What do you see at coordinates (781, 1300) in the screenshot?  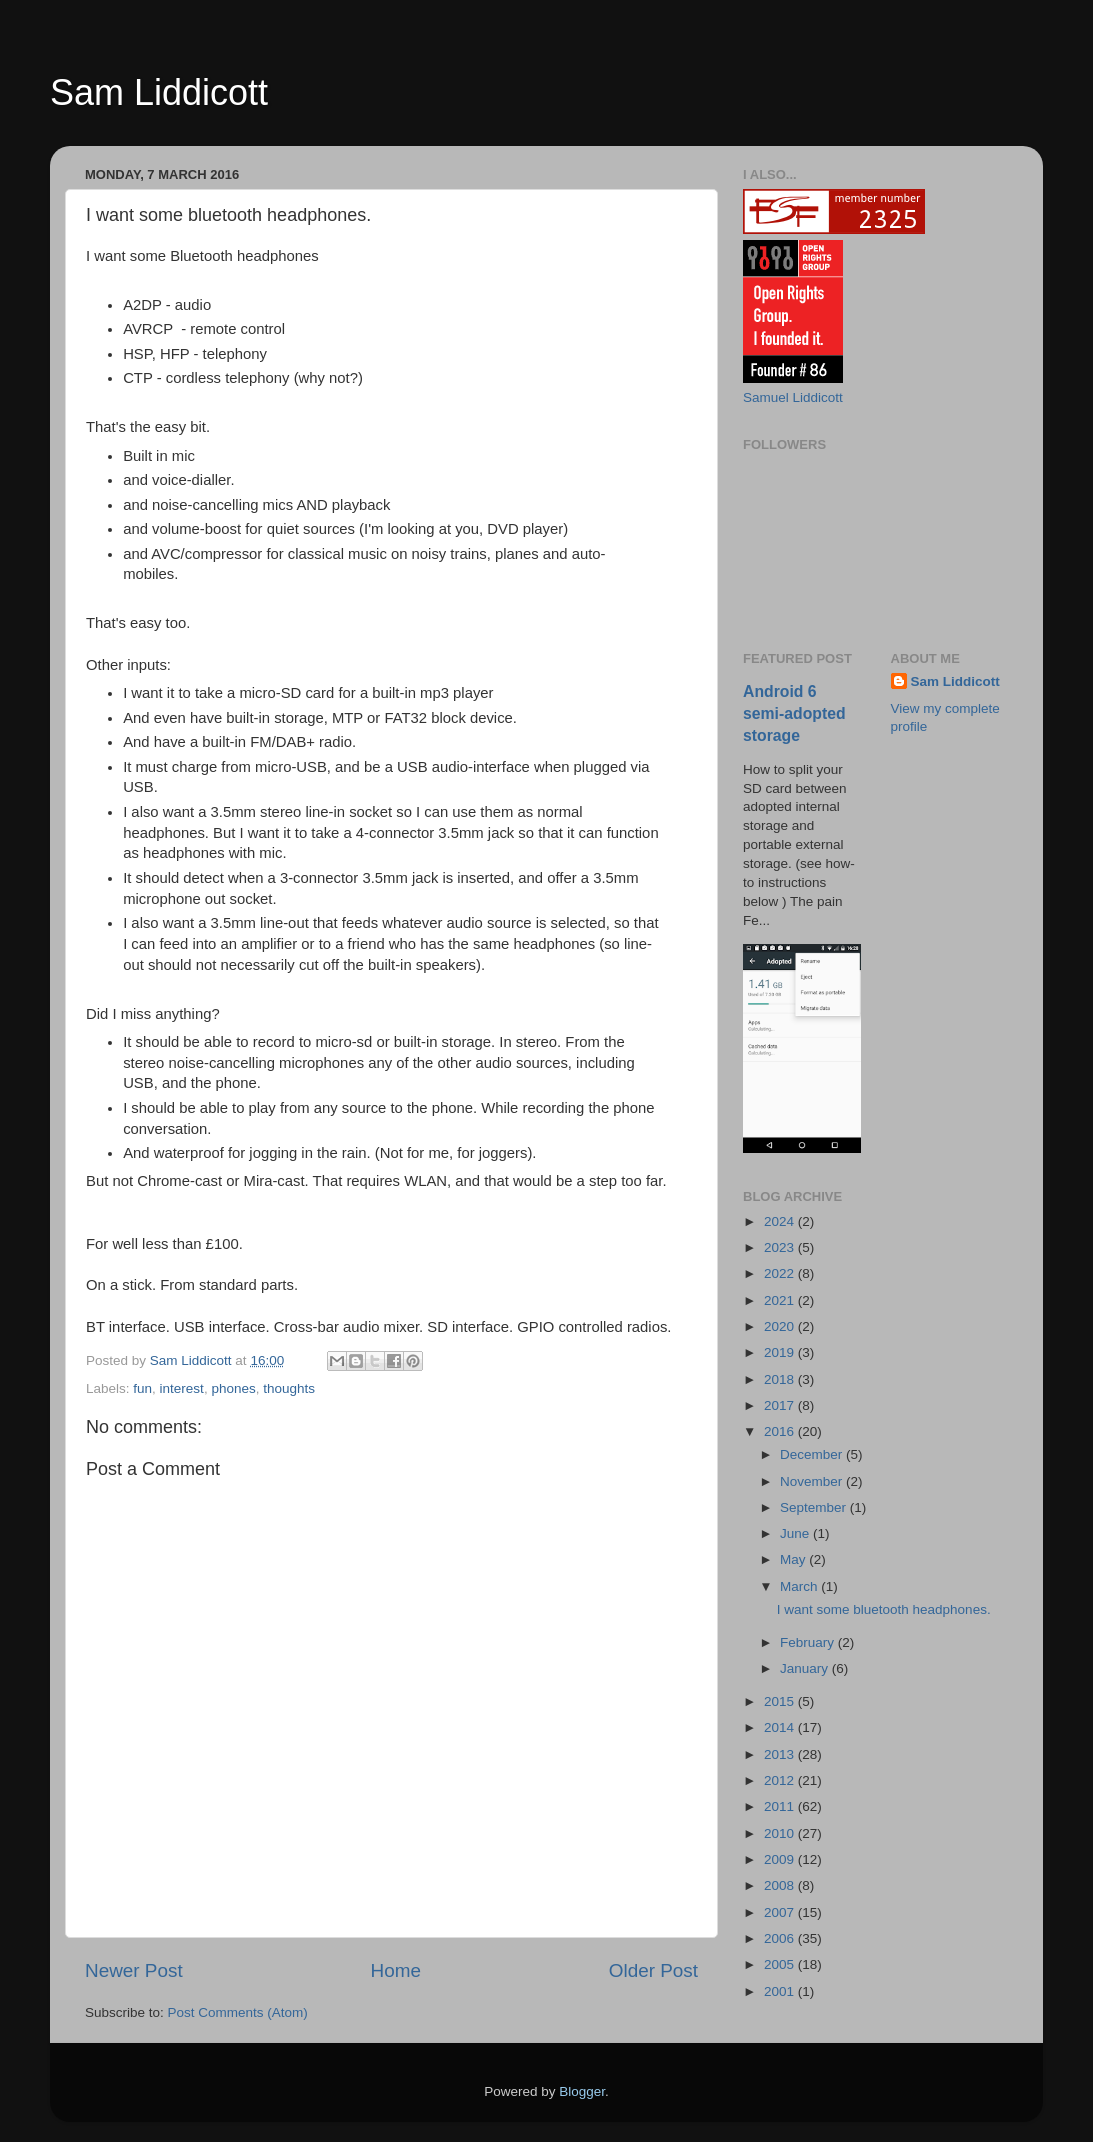 I see `2021` at bounding box center [781, 1300].